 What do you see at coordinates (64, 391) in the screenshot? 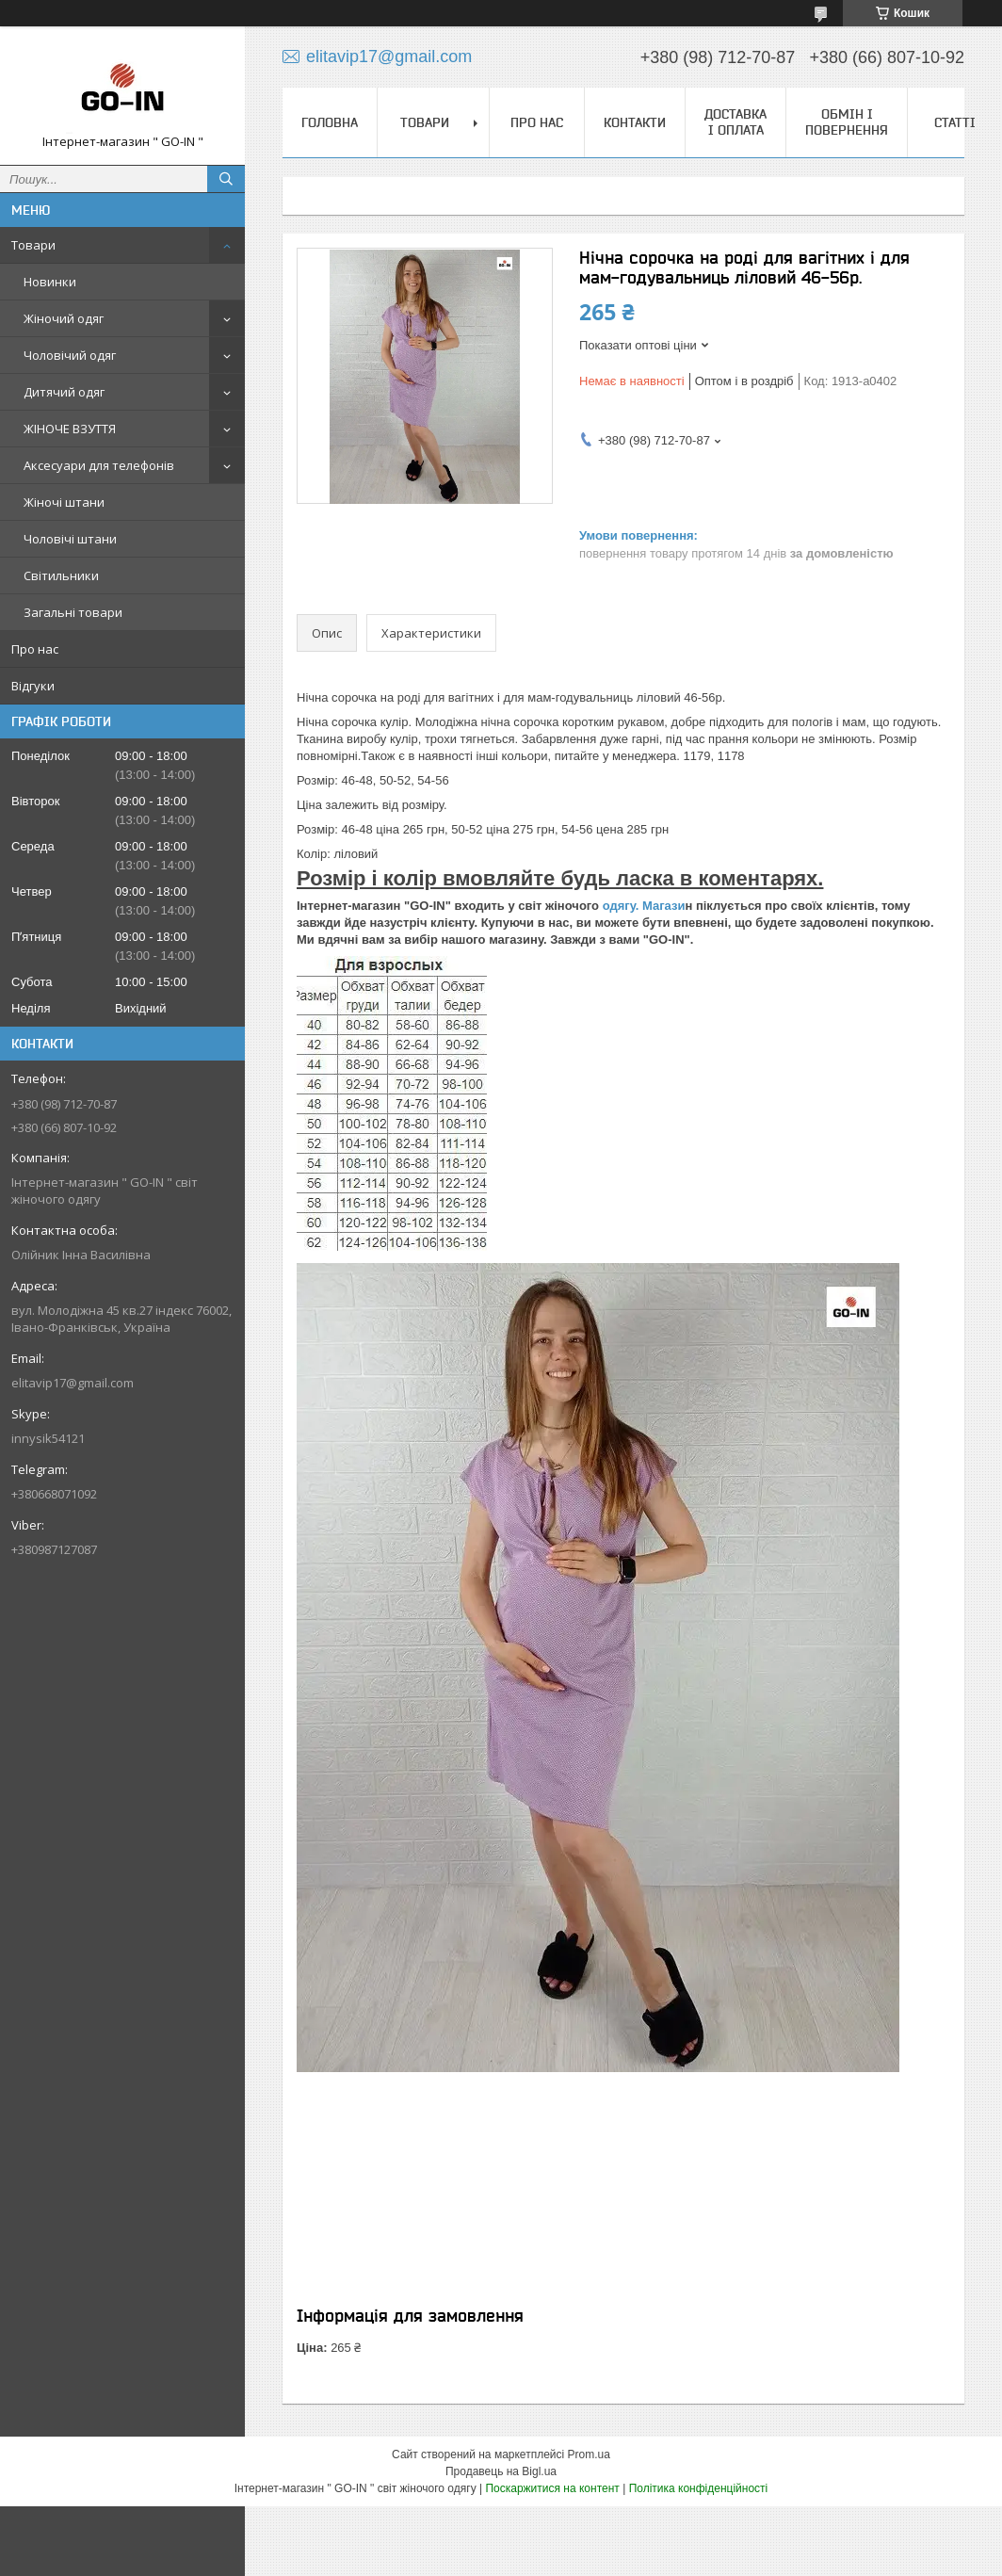
I see `Дитячий одяг` at bounding box center [64, 391].